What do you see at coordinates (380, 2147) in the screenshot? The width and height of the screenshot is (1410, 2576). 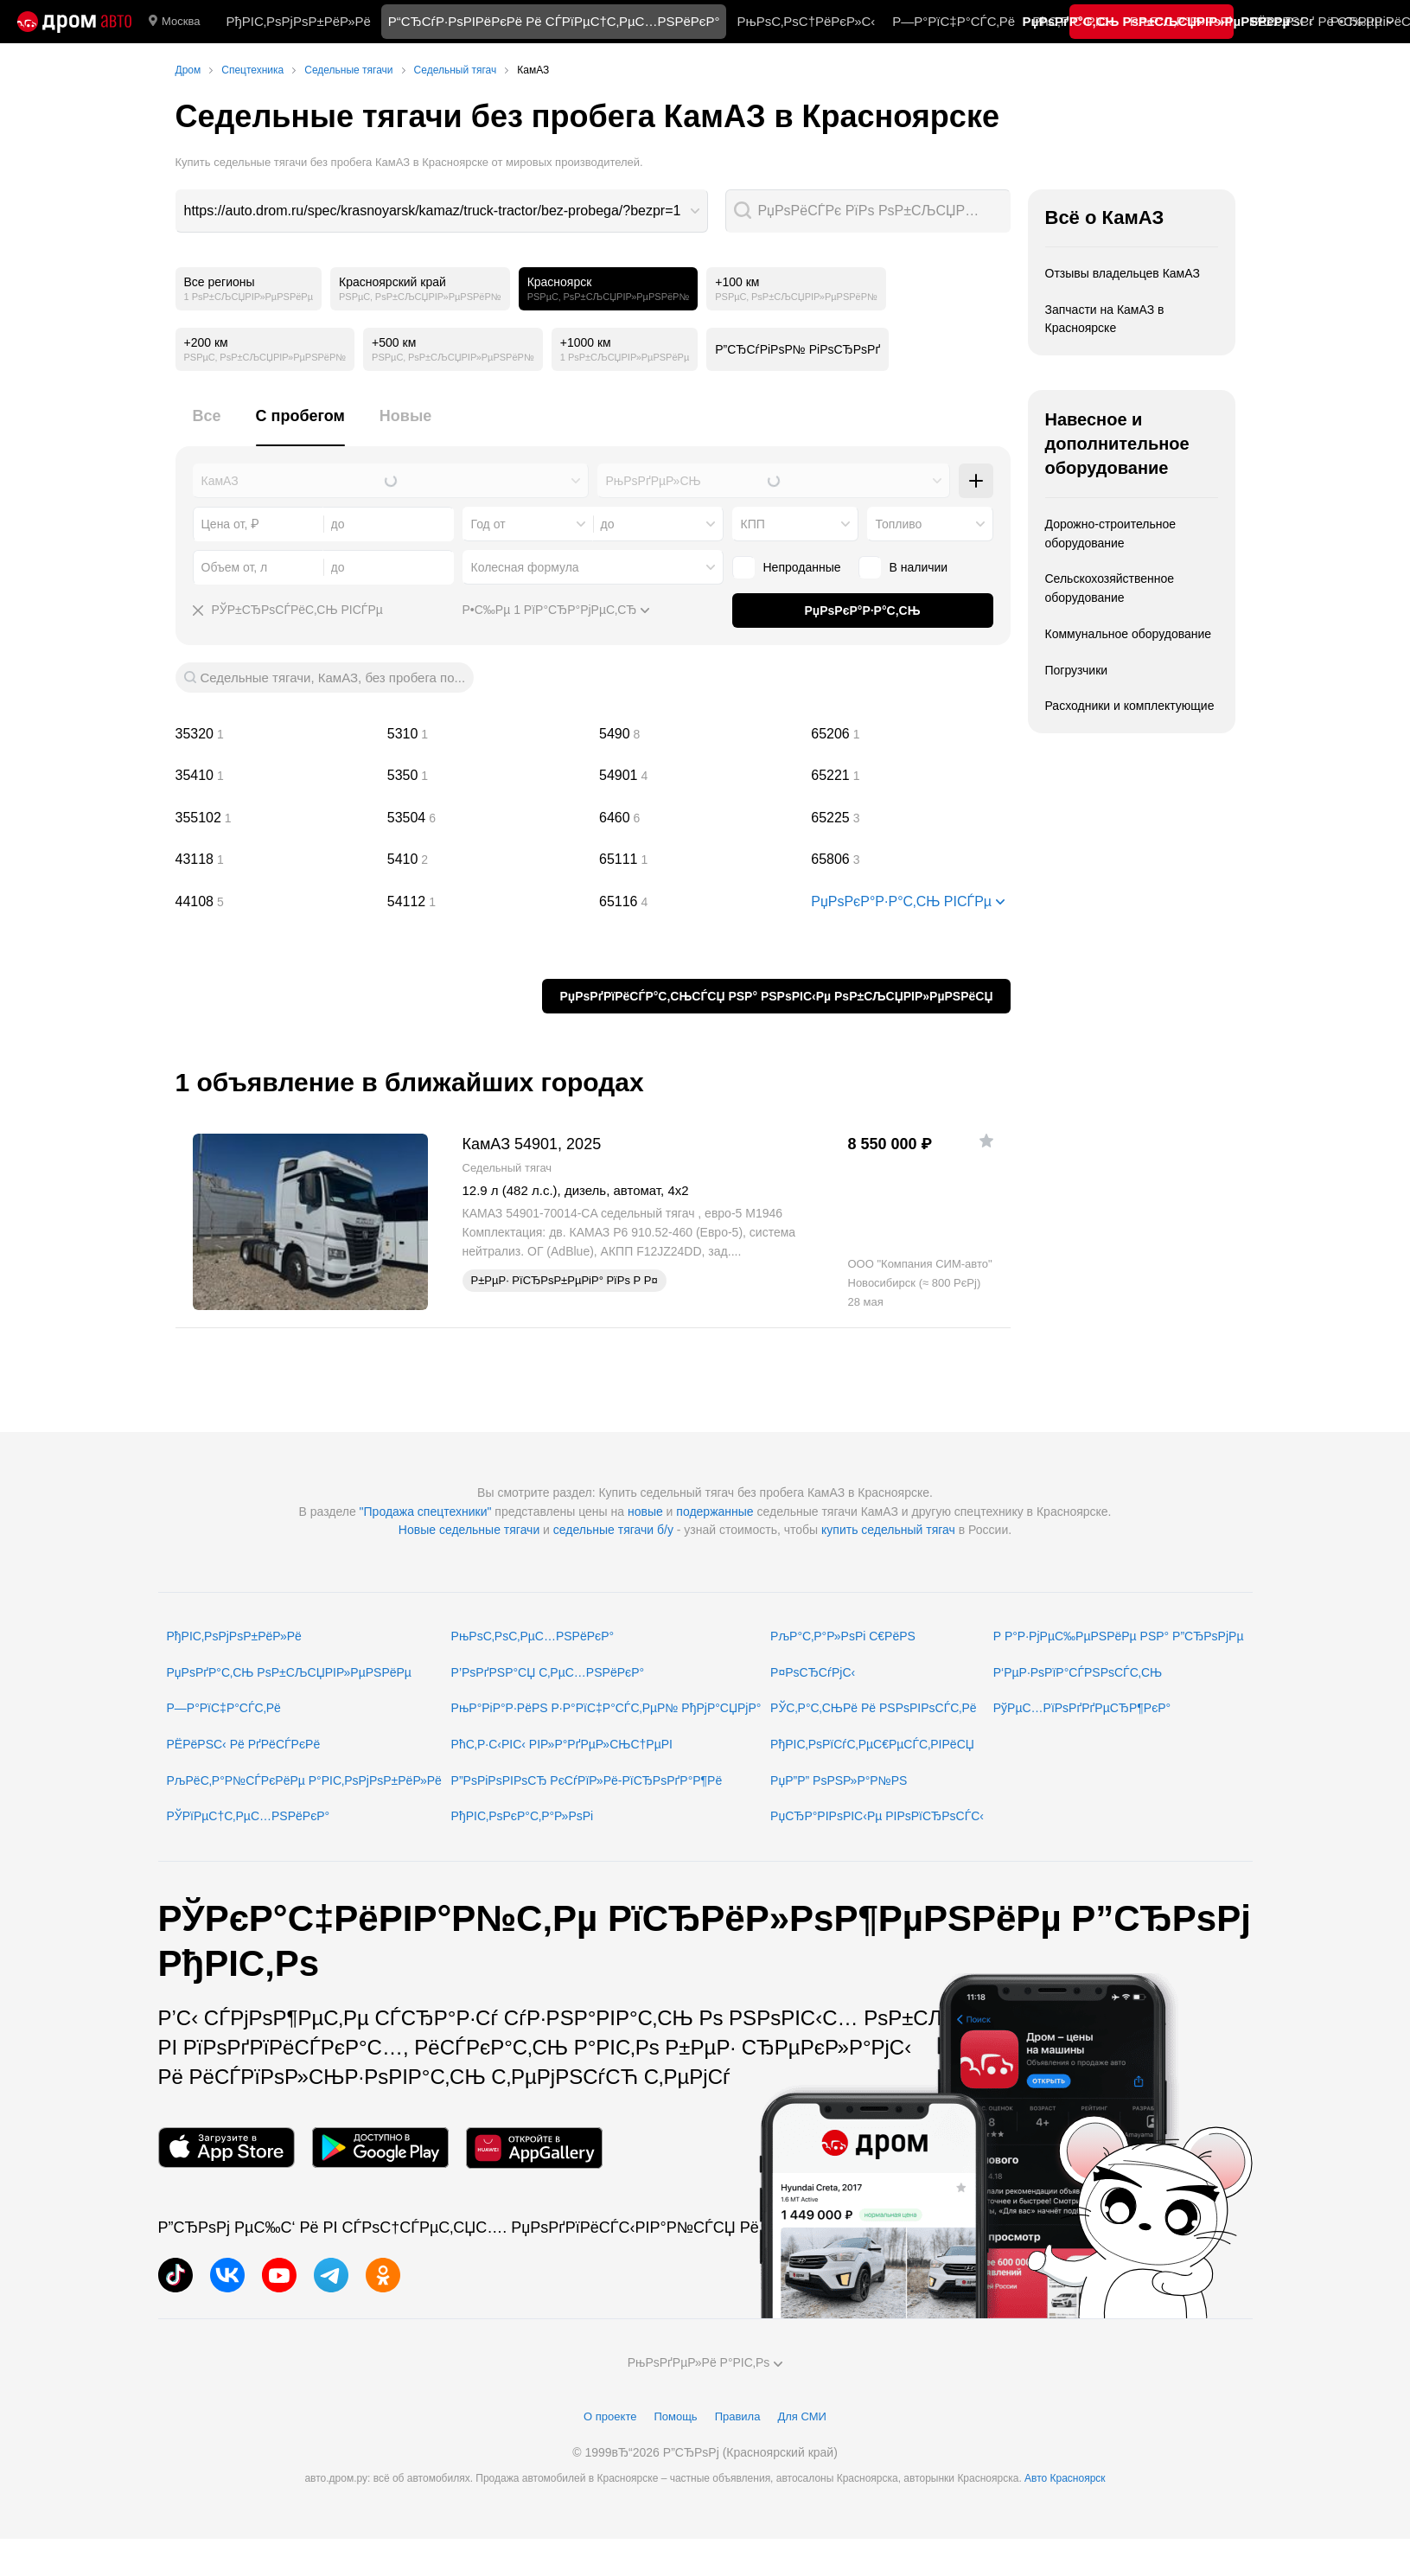 I see `[РњРѕР±РёР»СЊРЅРѕРµ РїСЂРёР»РѕР¶РµРЅРёРµ РІ Google Play]` at bounding box center [380, 2147].